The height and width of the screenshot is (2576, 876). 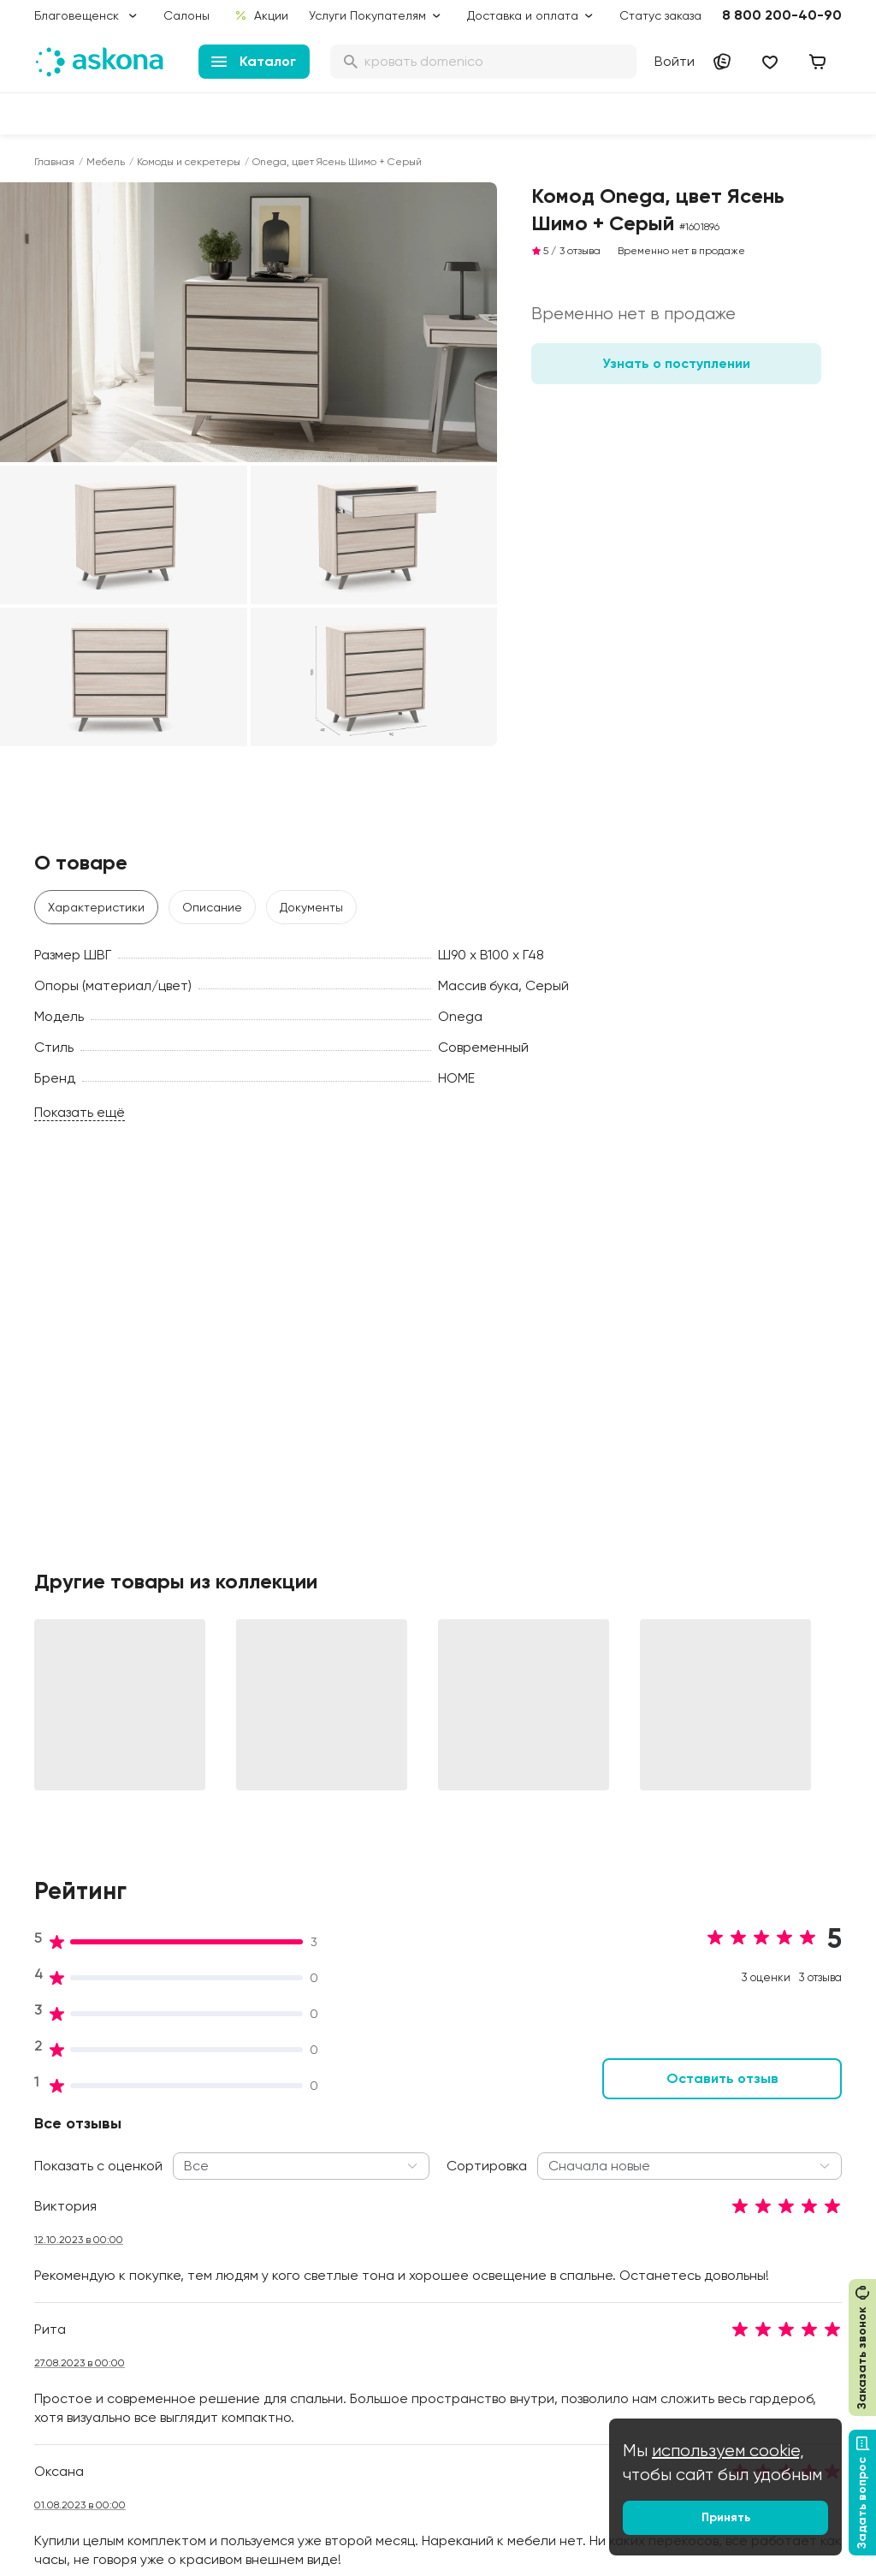 What do you see at coordinates (676, 363) in the screenshot?
I see `Узнать о поступлении` at bounding box center [676, 363].